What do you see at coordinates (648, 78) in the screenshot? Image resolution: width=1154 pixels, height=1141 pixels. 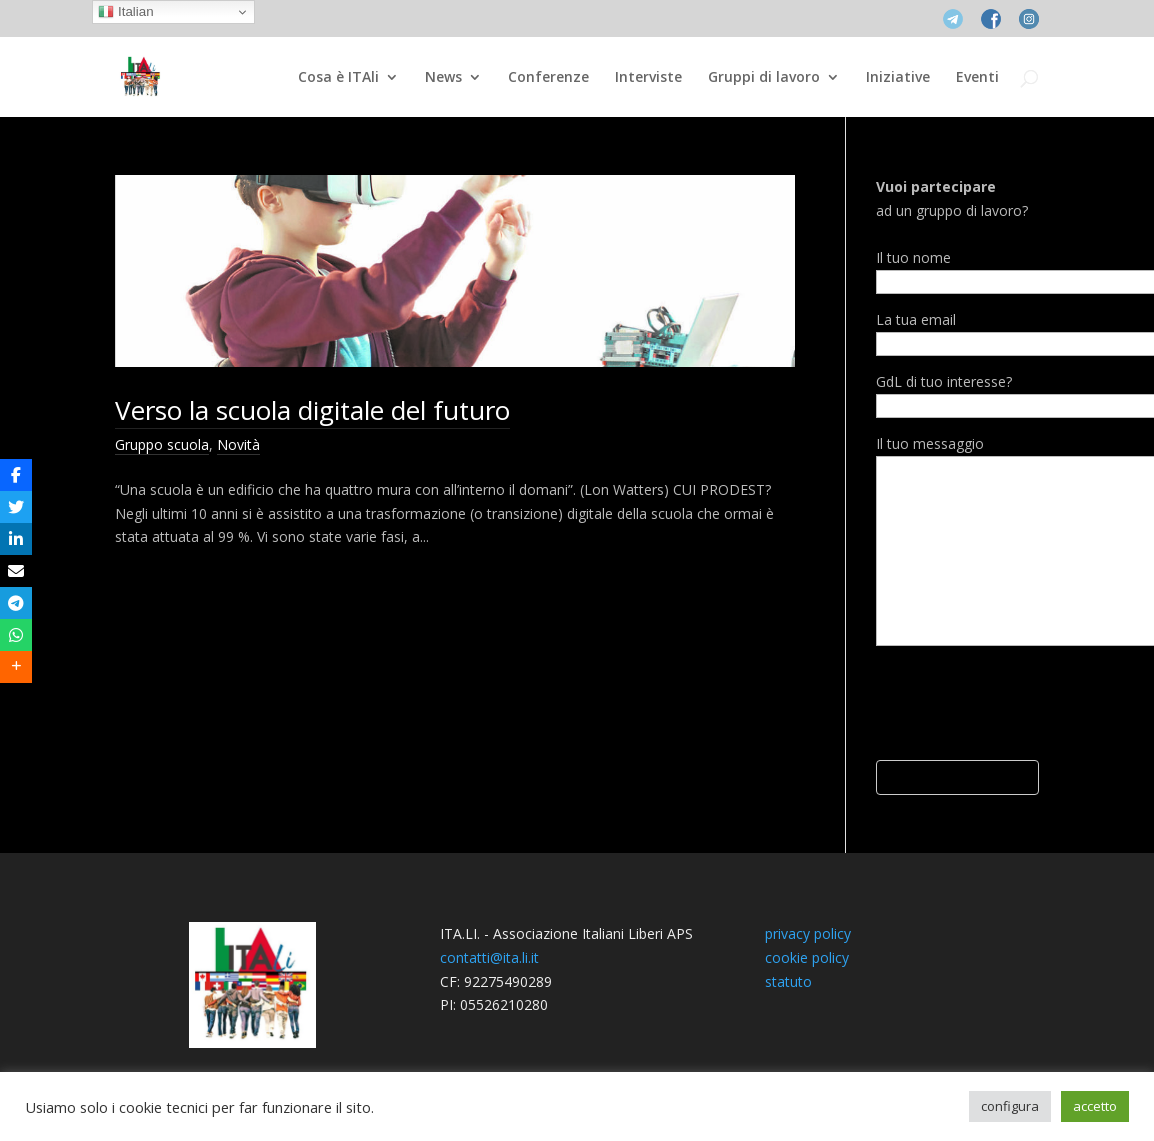 I see `Interviste` at bounding box center [648, 78].